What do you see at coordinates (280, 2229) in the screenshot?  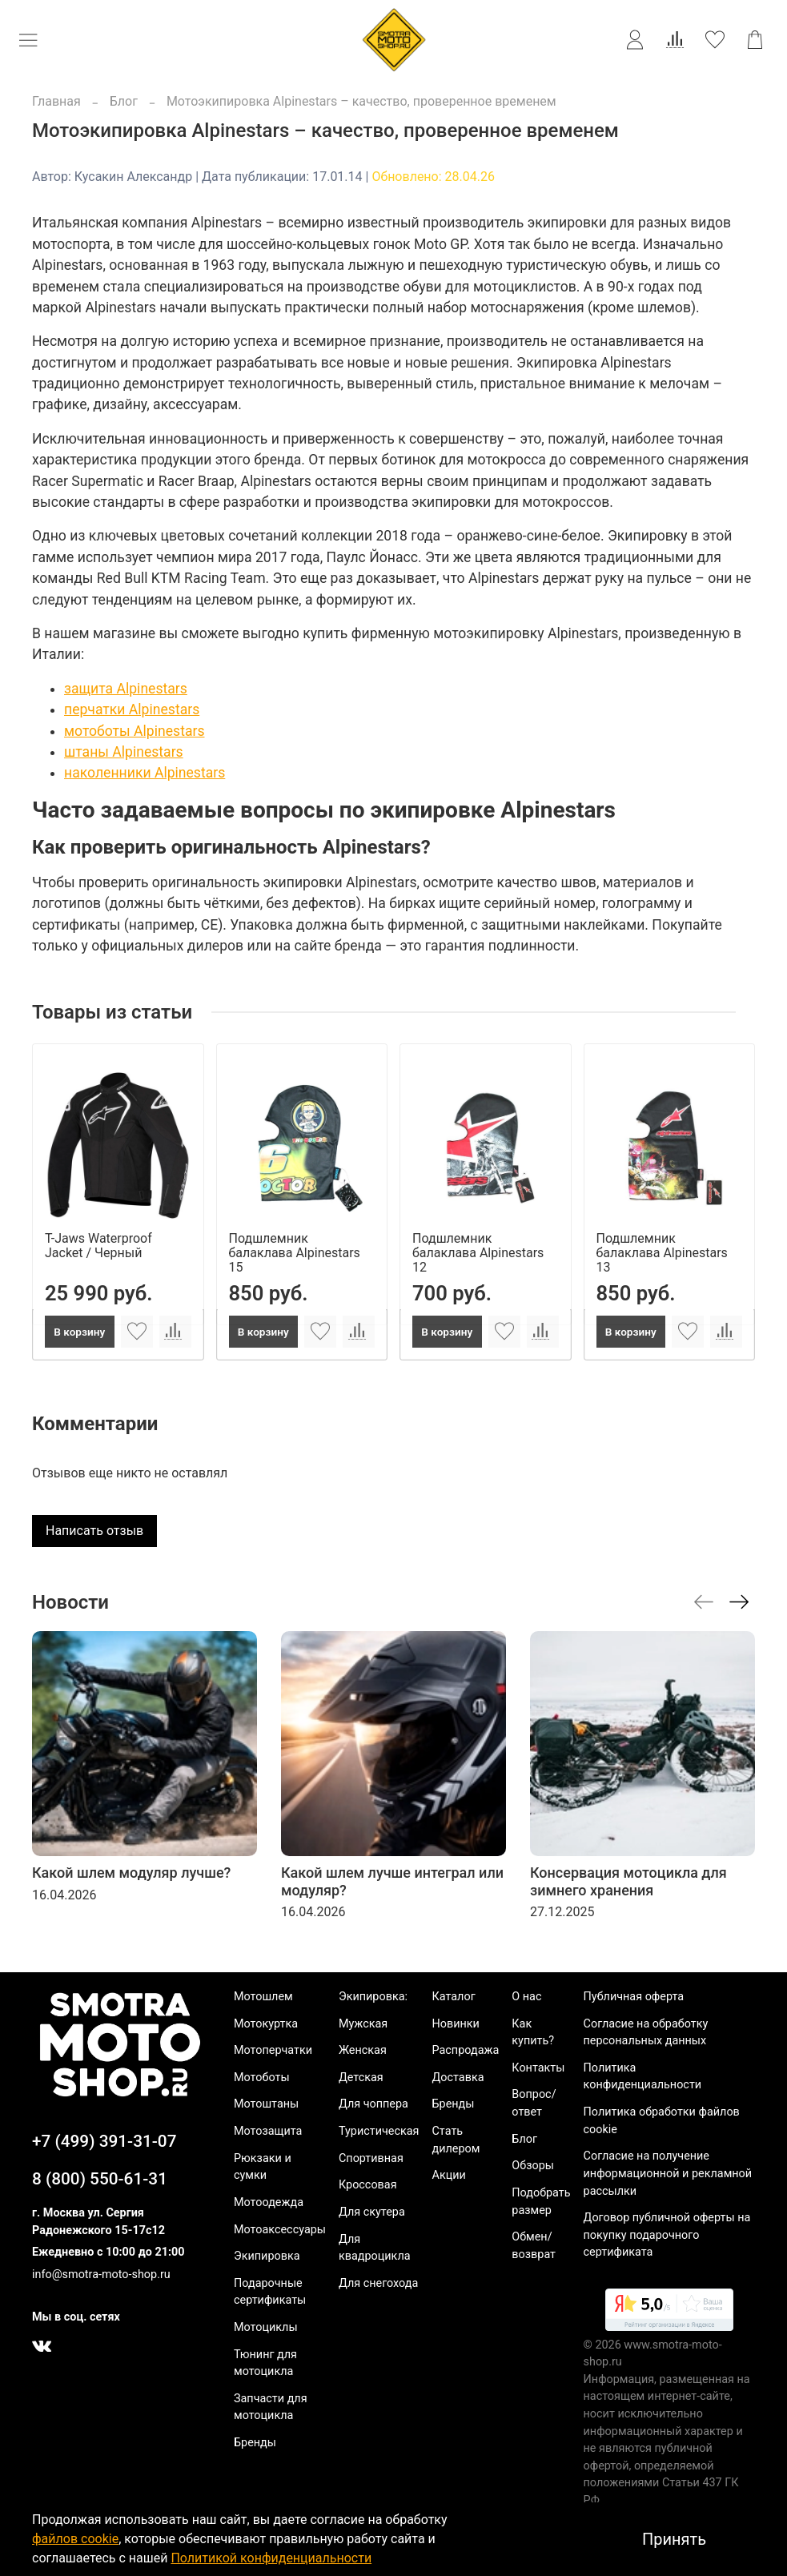 I see `Мотоаксессуары` at bounding box center [280, 2229].